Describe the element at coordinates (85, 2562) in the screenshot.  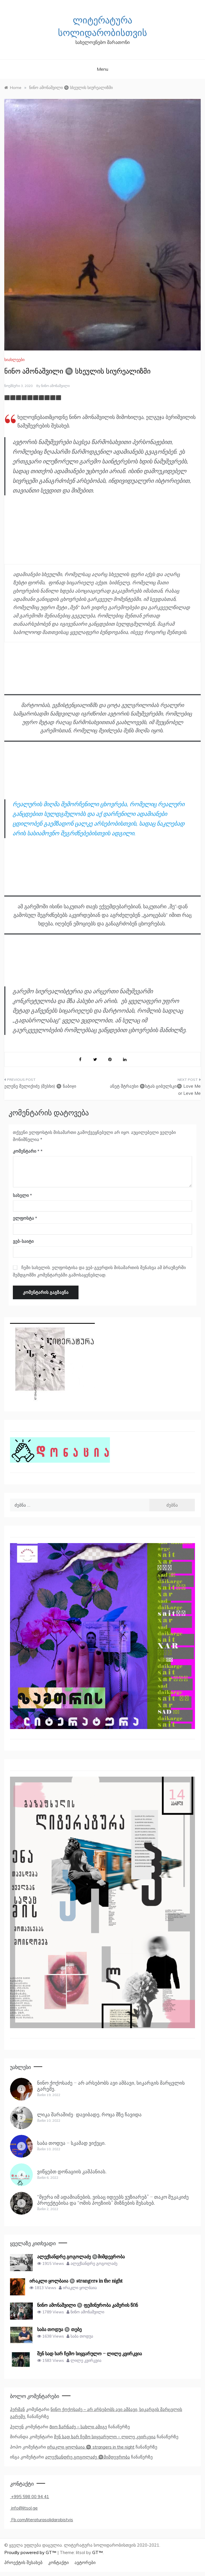
I see `ავტორები` at that location.